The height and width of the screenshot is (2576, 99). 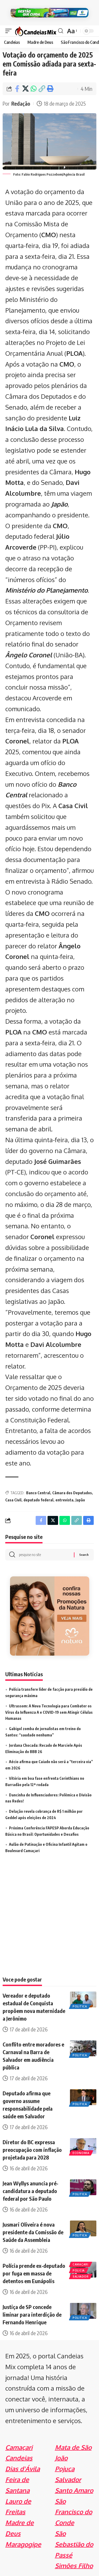 I want to click on Ângelo Coronel, so click(x=28, y=655).